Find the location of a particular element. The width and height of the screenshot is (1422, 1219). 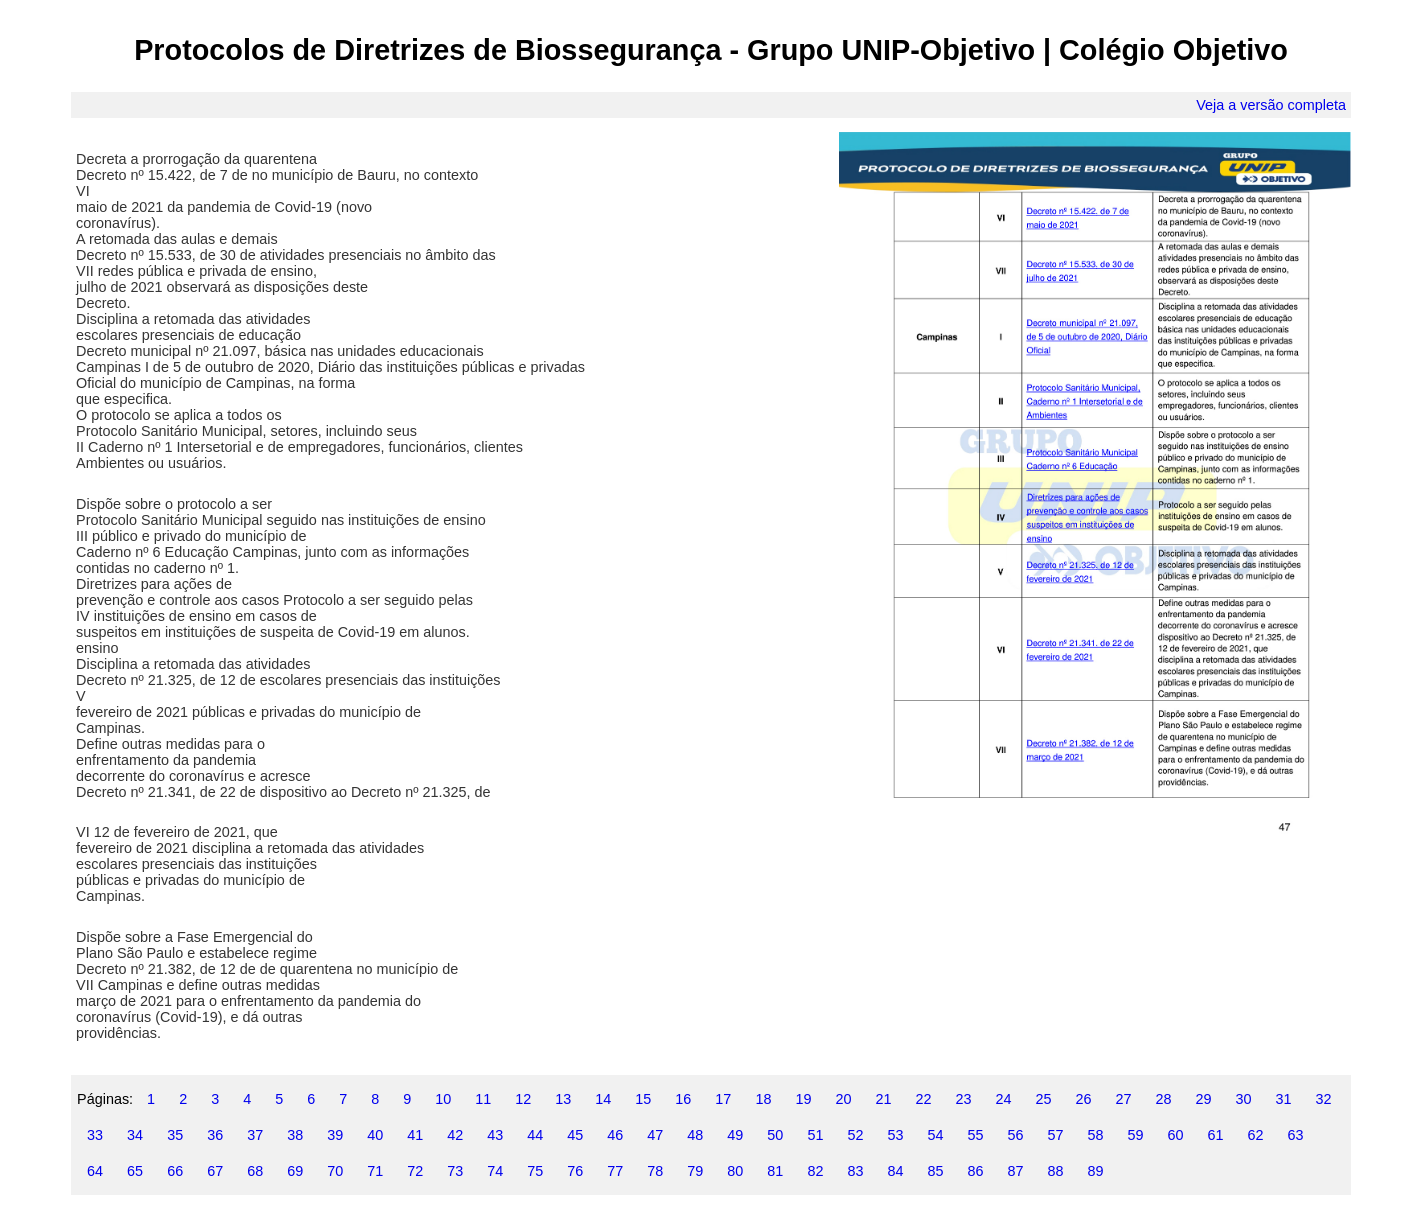

58 is located at coordinates (1095, 1135).